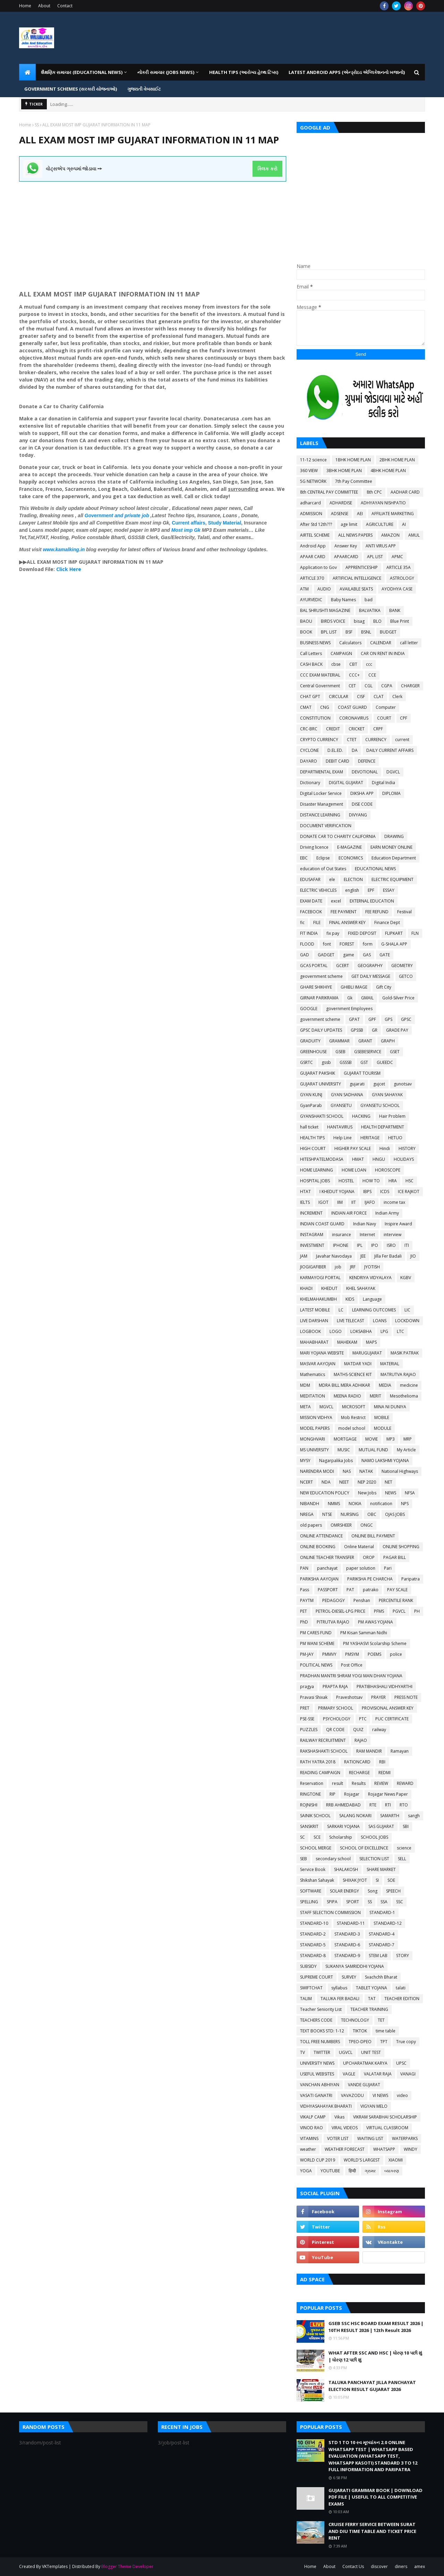  What do you see at coordinates (409, 1385) in the screenshot?
I see `medicine` at bounding box center [409, 1385].